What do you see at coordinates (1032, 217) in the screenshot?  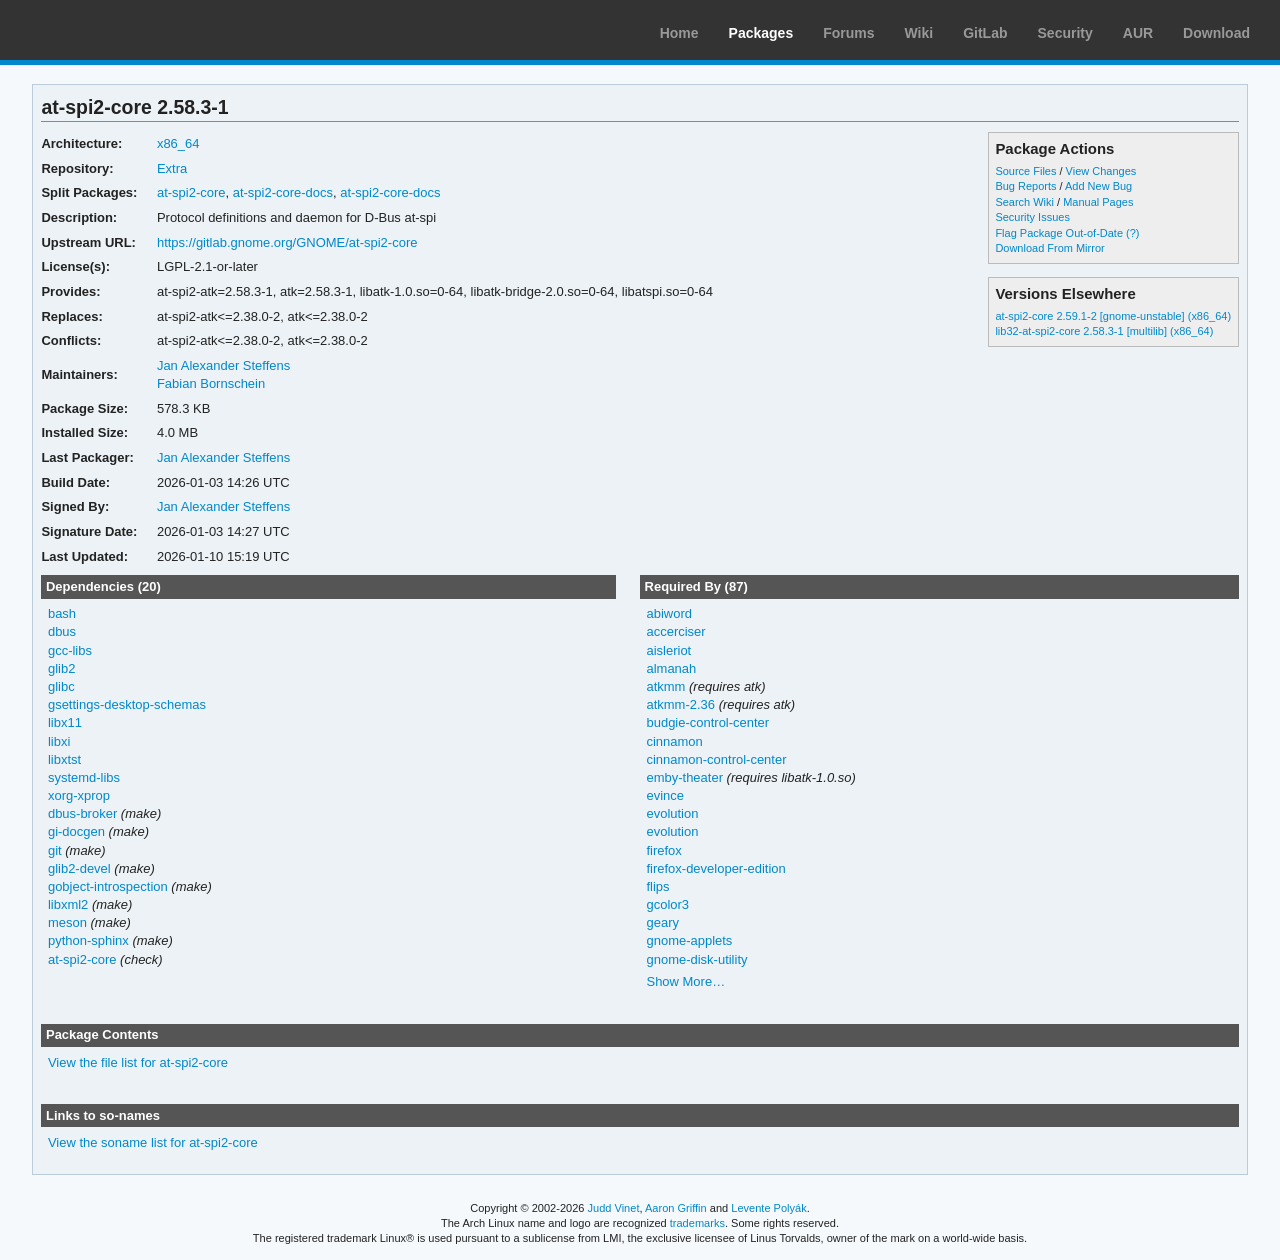 I see `Security Issues` at bounding box center [1032, 217].